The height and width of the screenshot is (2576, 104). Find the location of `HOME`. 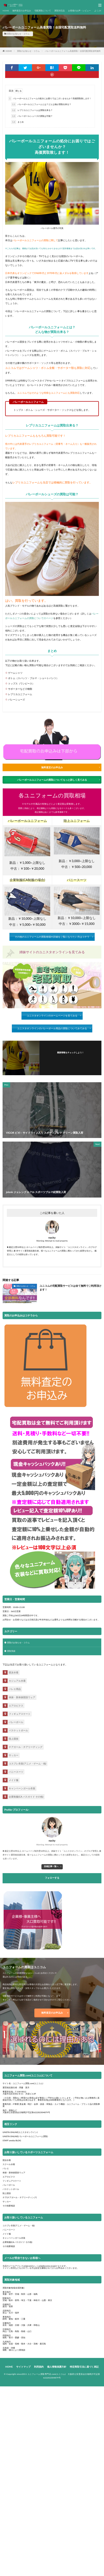

HOME is located at coordinates (6, 10).